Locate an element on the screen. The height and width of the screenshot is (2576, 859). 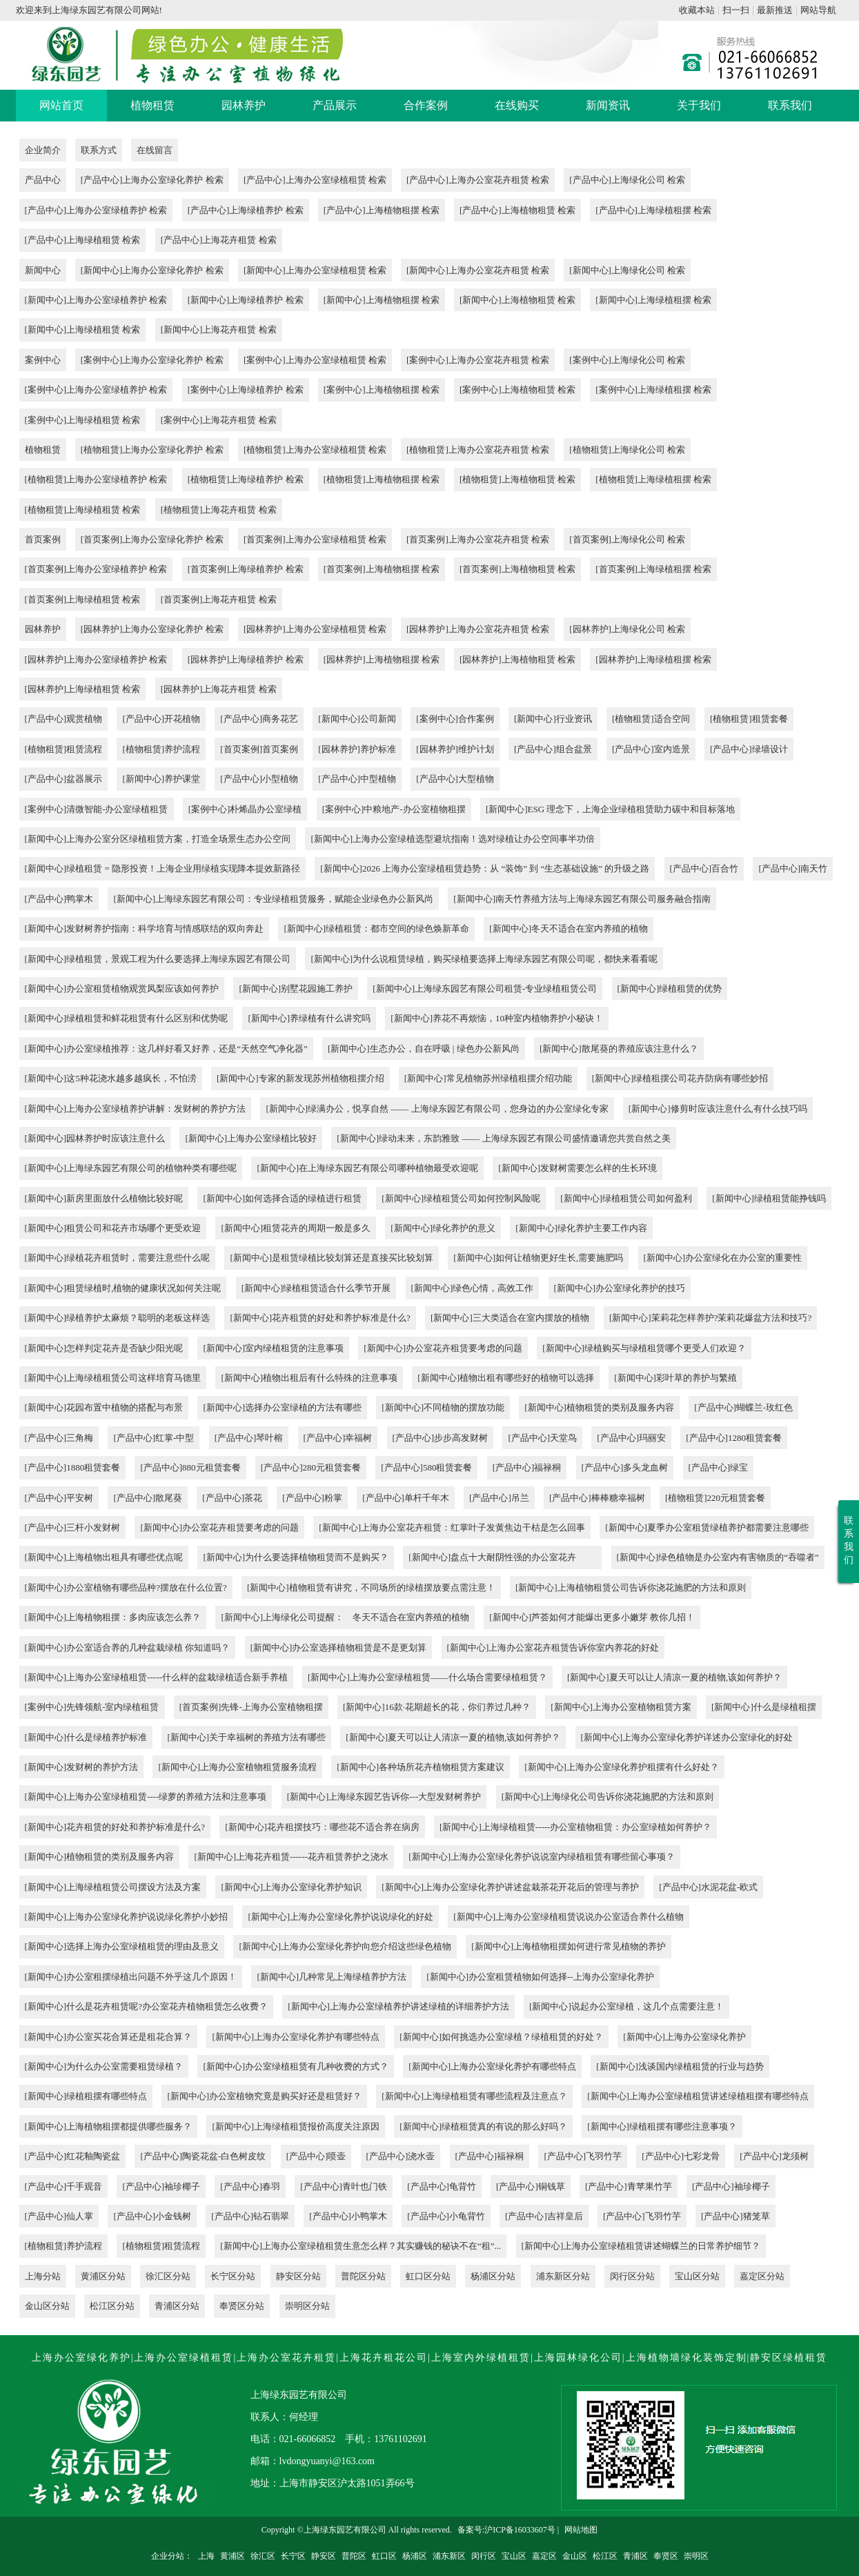
[首页案例]先锋-上海办公室植物租摆 is located at coordinates (251, 1707).